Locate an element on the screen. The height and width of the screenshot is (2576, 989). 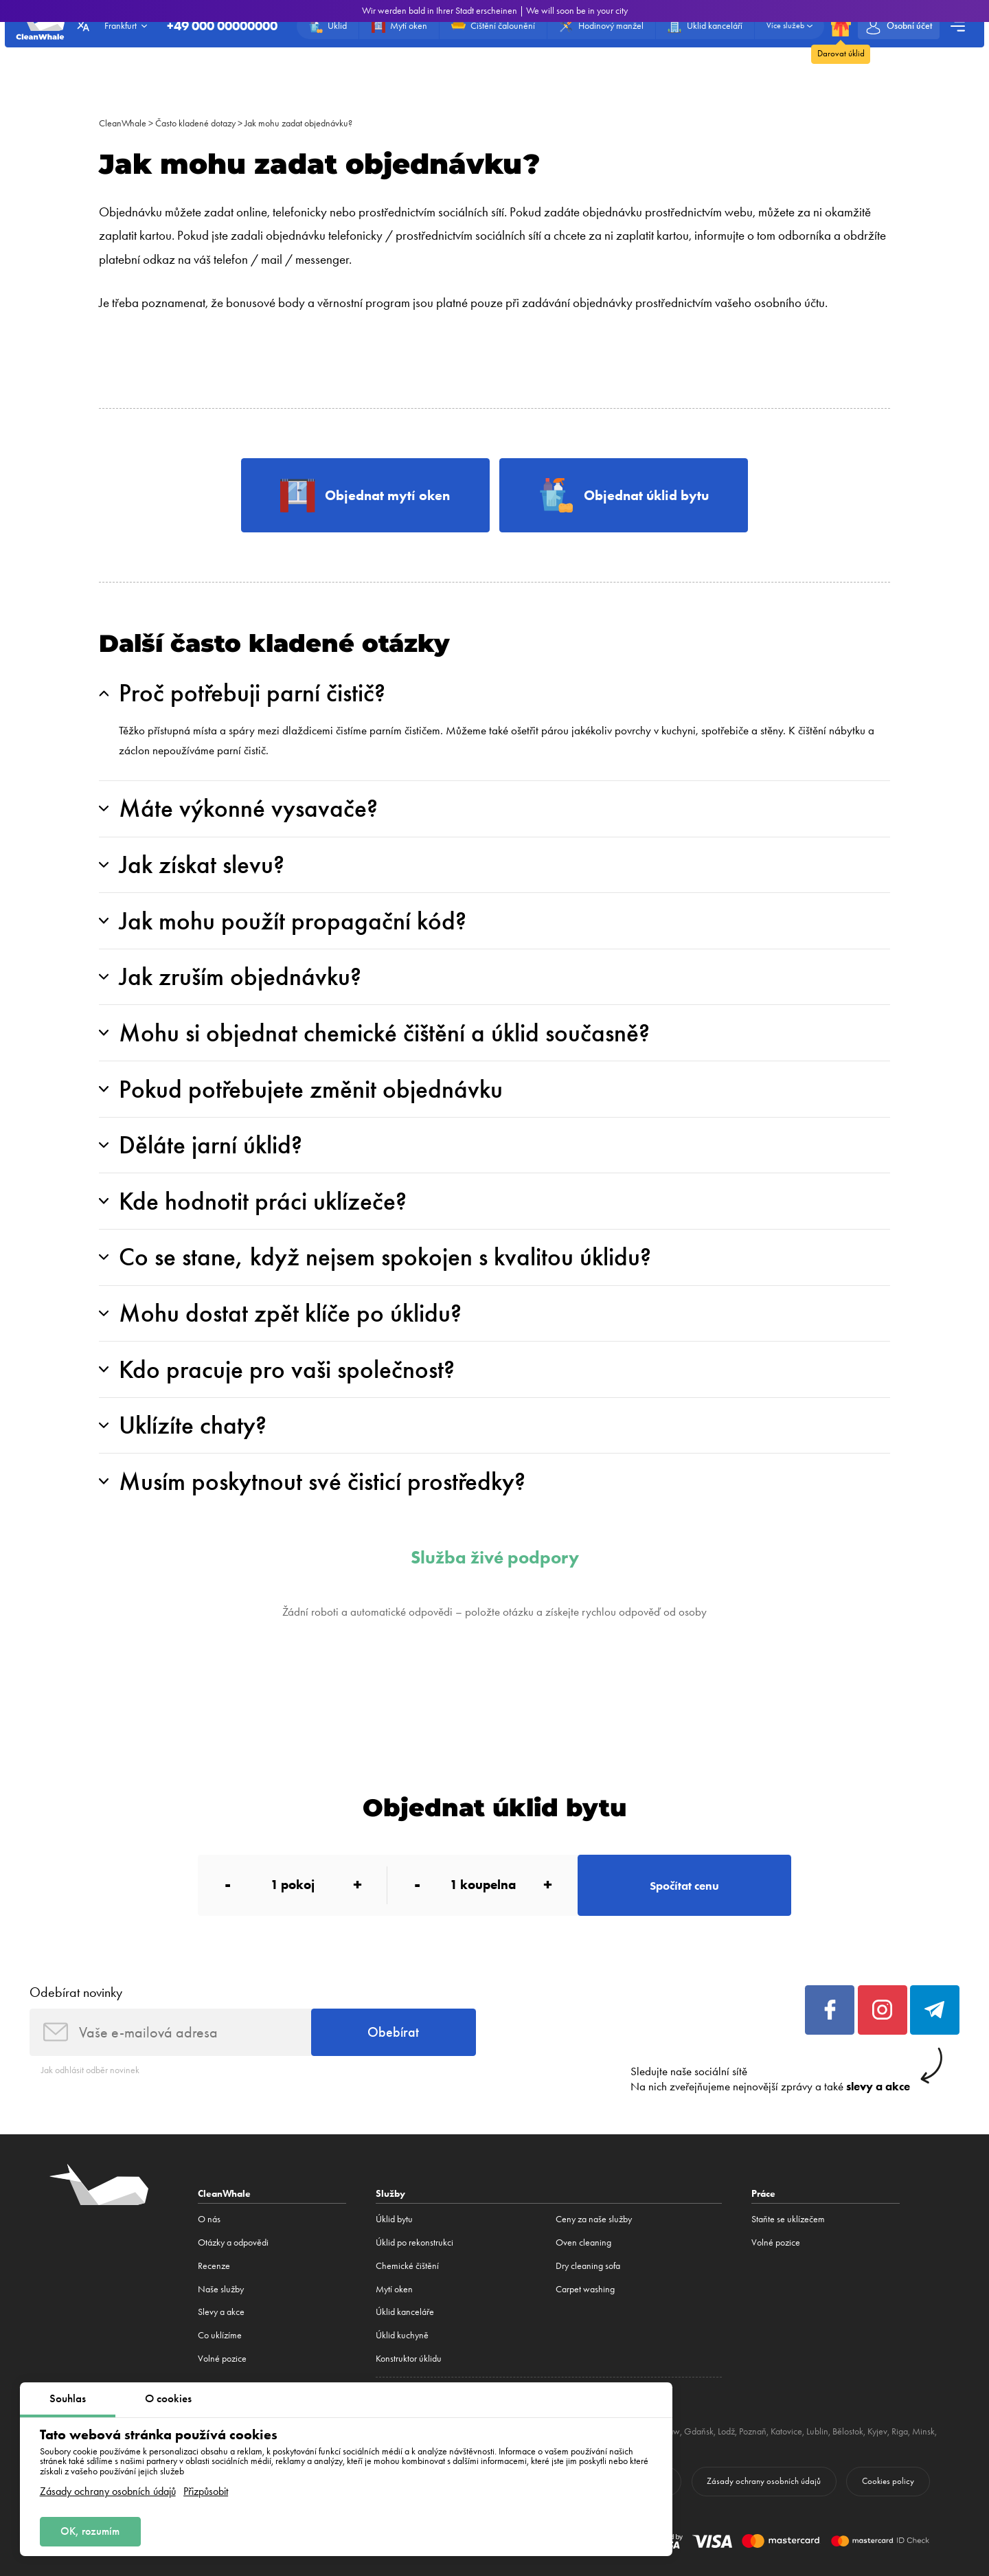
Lublin is located at coordinates (817, 2431).